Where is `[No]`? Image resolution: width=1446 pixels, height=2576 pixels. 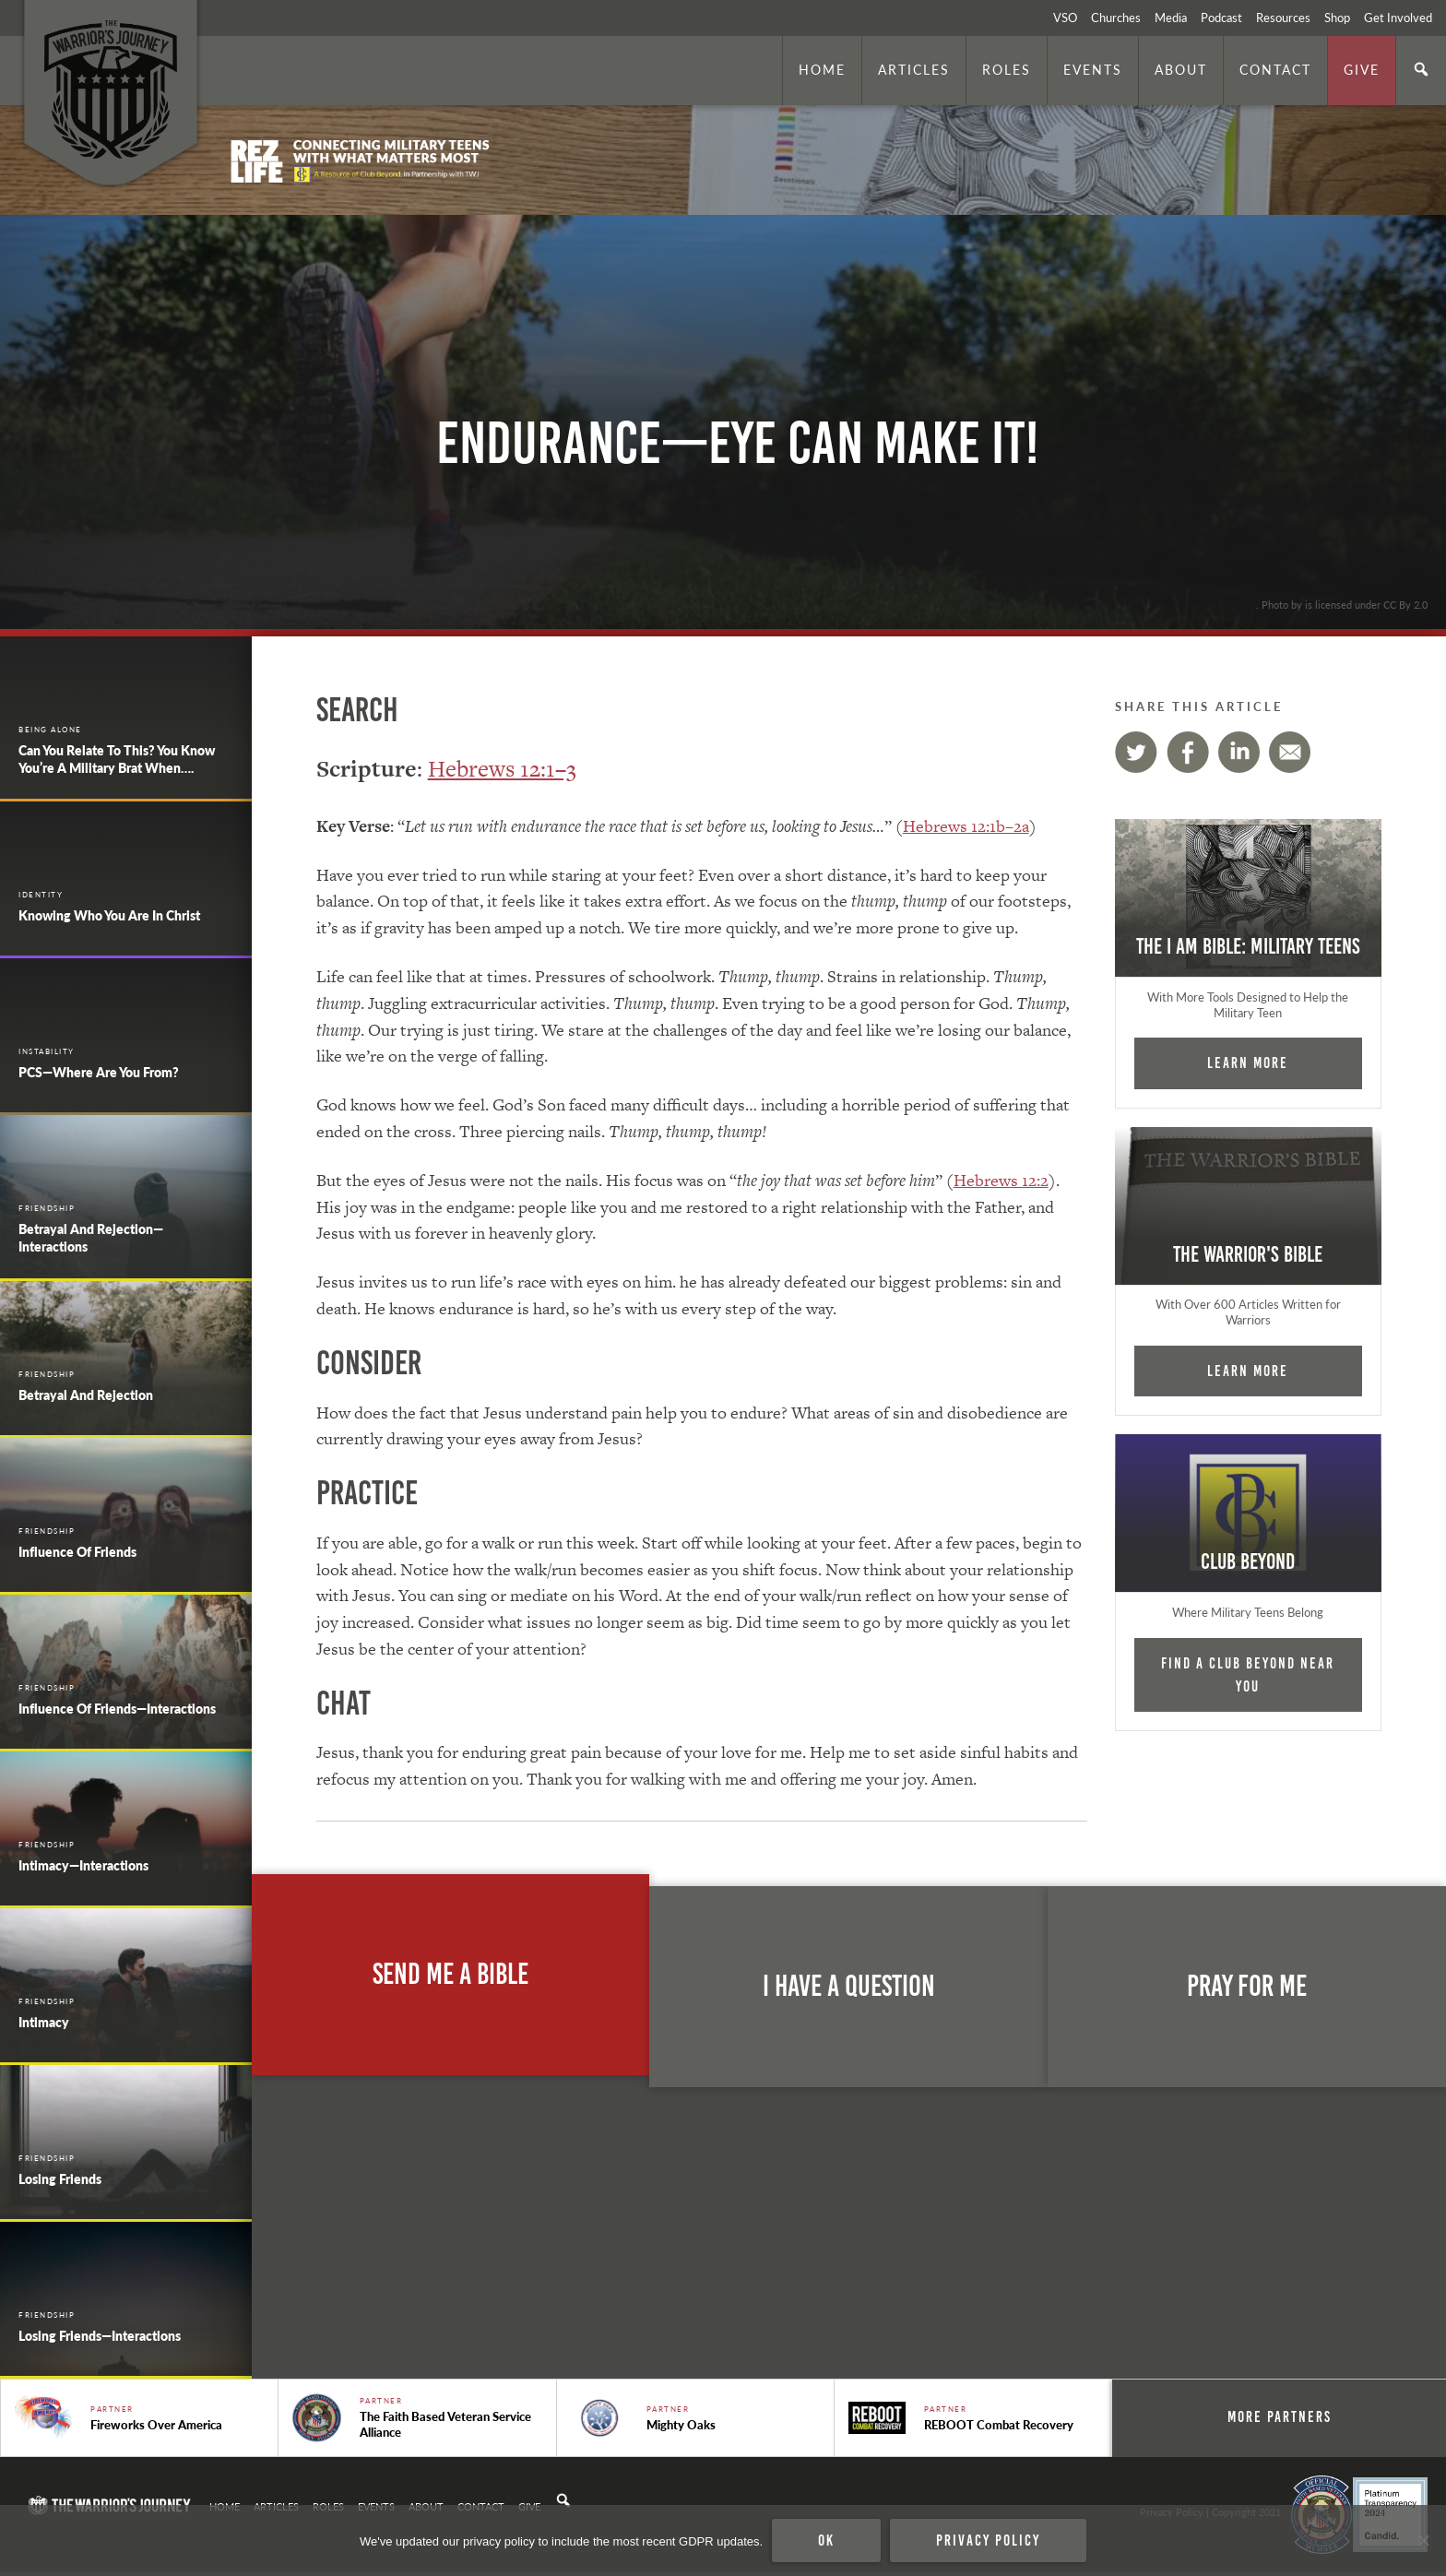
[No] is located at coordinates (1423, 2541).